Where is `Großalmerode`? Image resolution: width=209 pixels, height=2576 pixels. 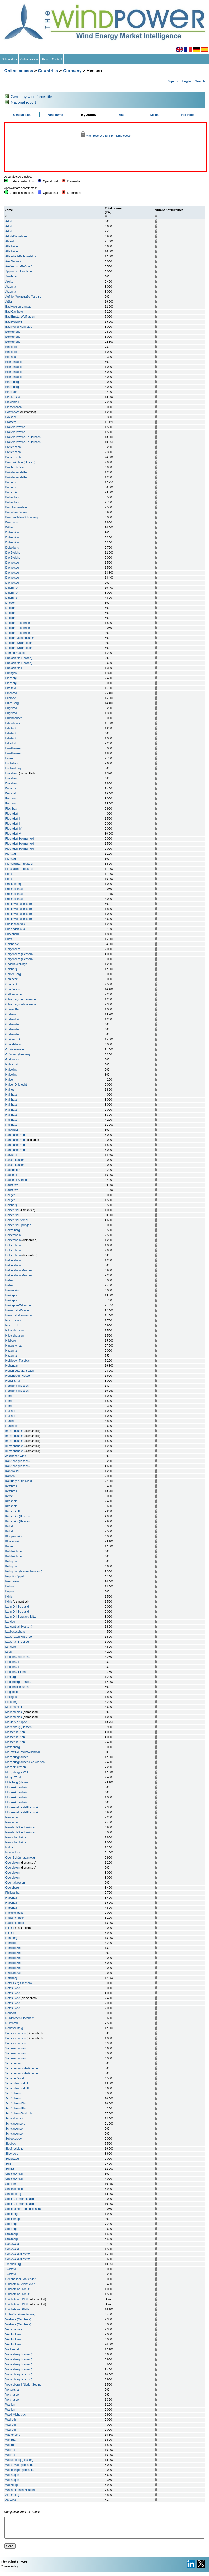
Großalmerode is located at coordinates (14, 1049).